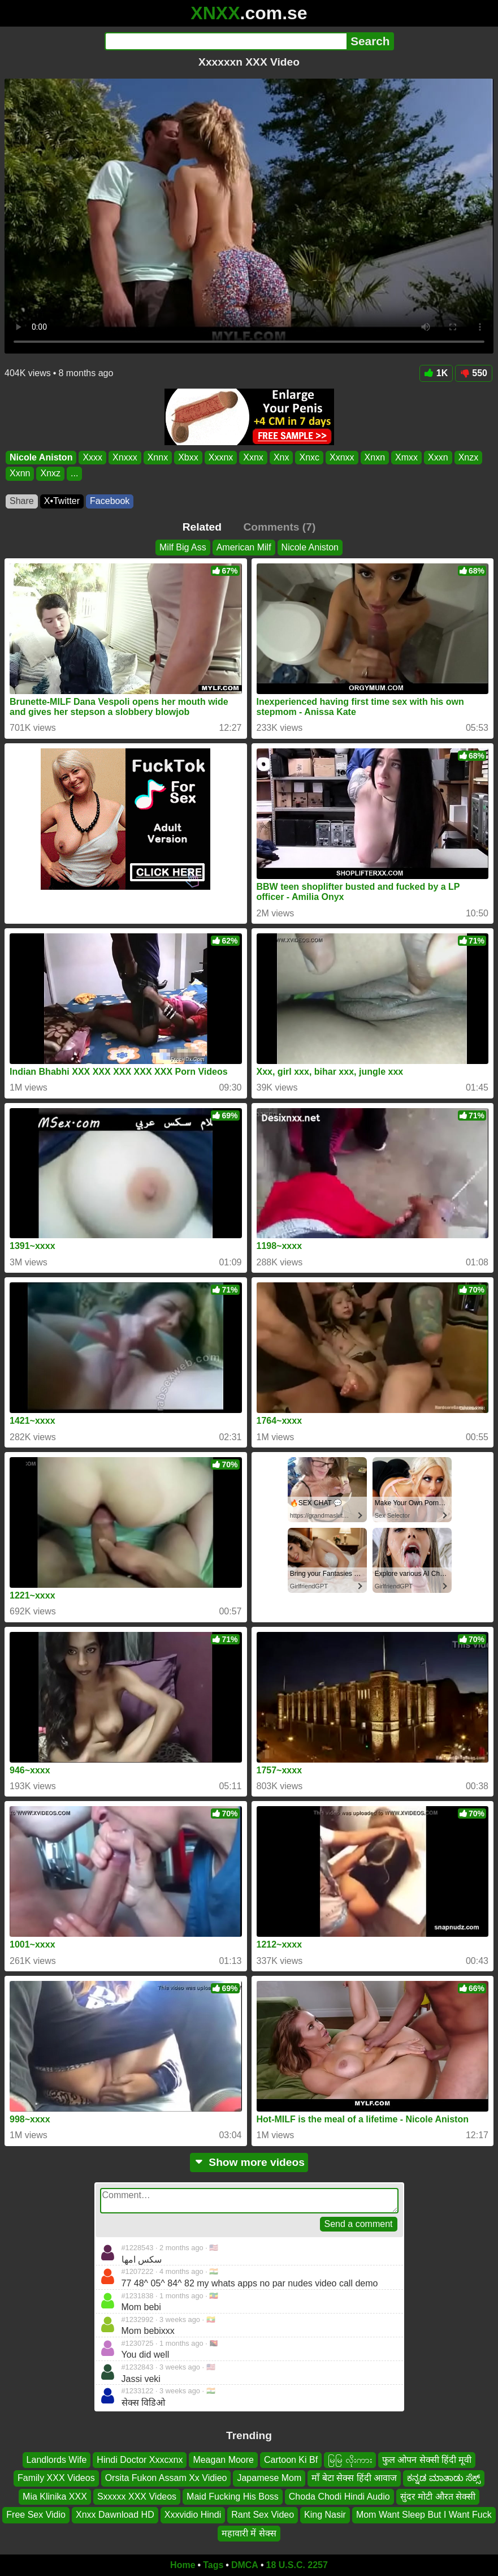  Describe the element at coordinates (291, 2460) in the screenshot. I see `Cartoon Ki Bf` at that location.